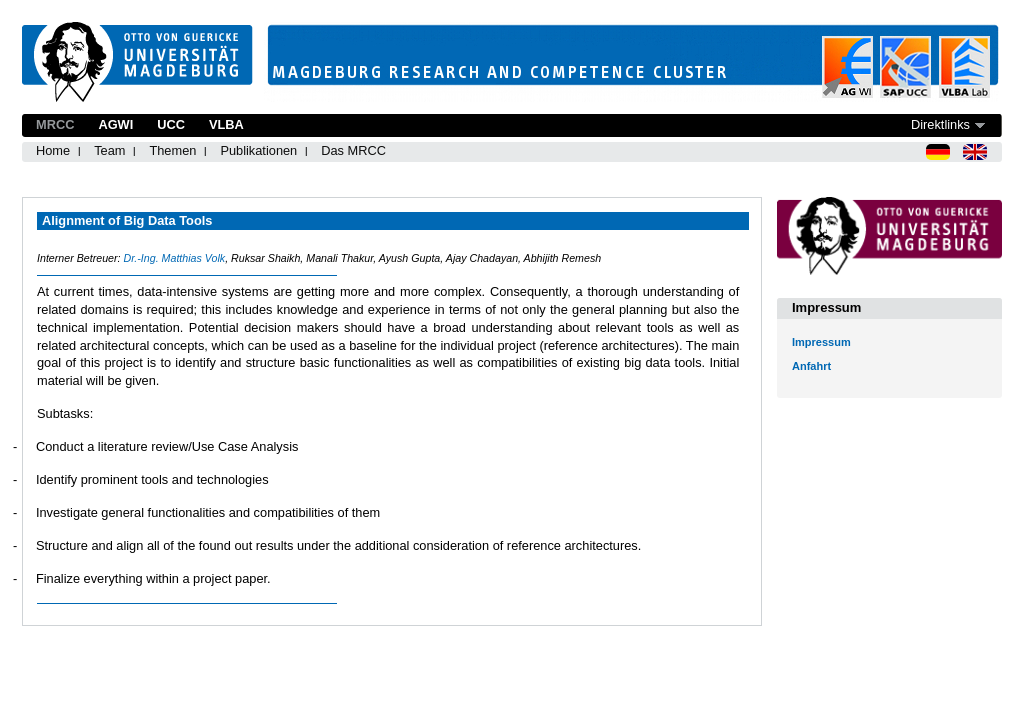 Image resolution: width=1024 pixels, height=720 pixels. I want to click on MRCC, so click(55, 124).